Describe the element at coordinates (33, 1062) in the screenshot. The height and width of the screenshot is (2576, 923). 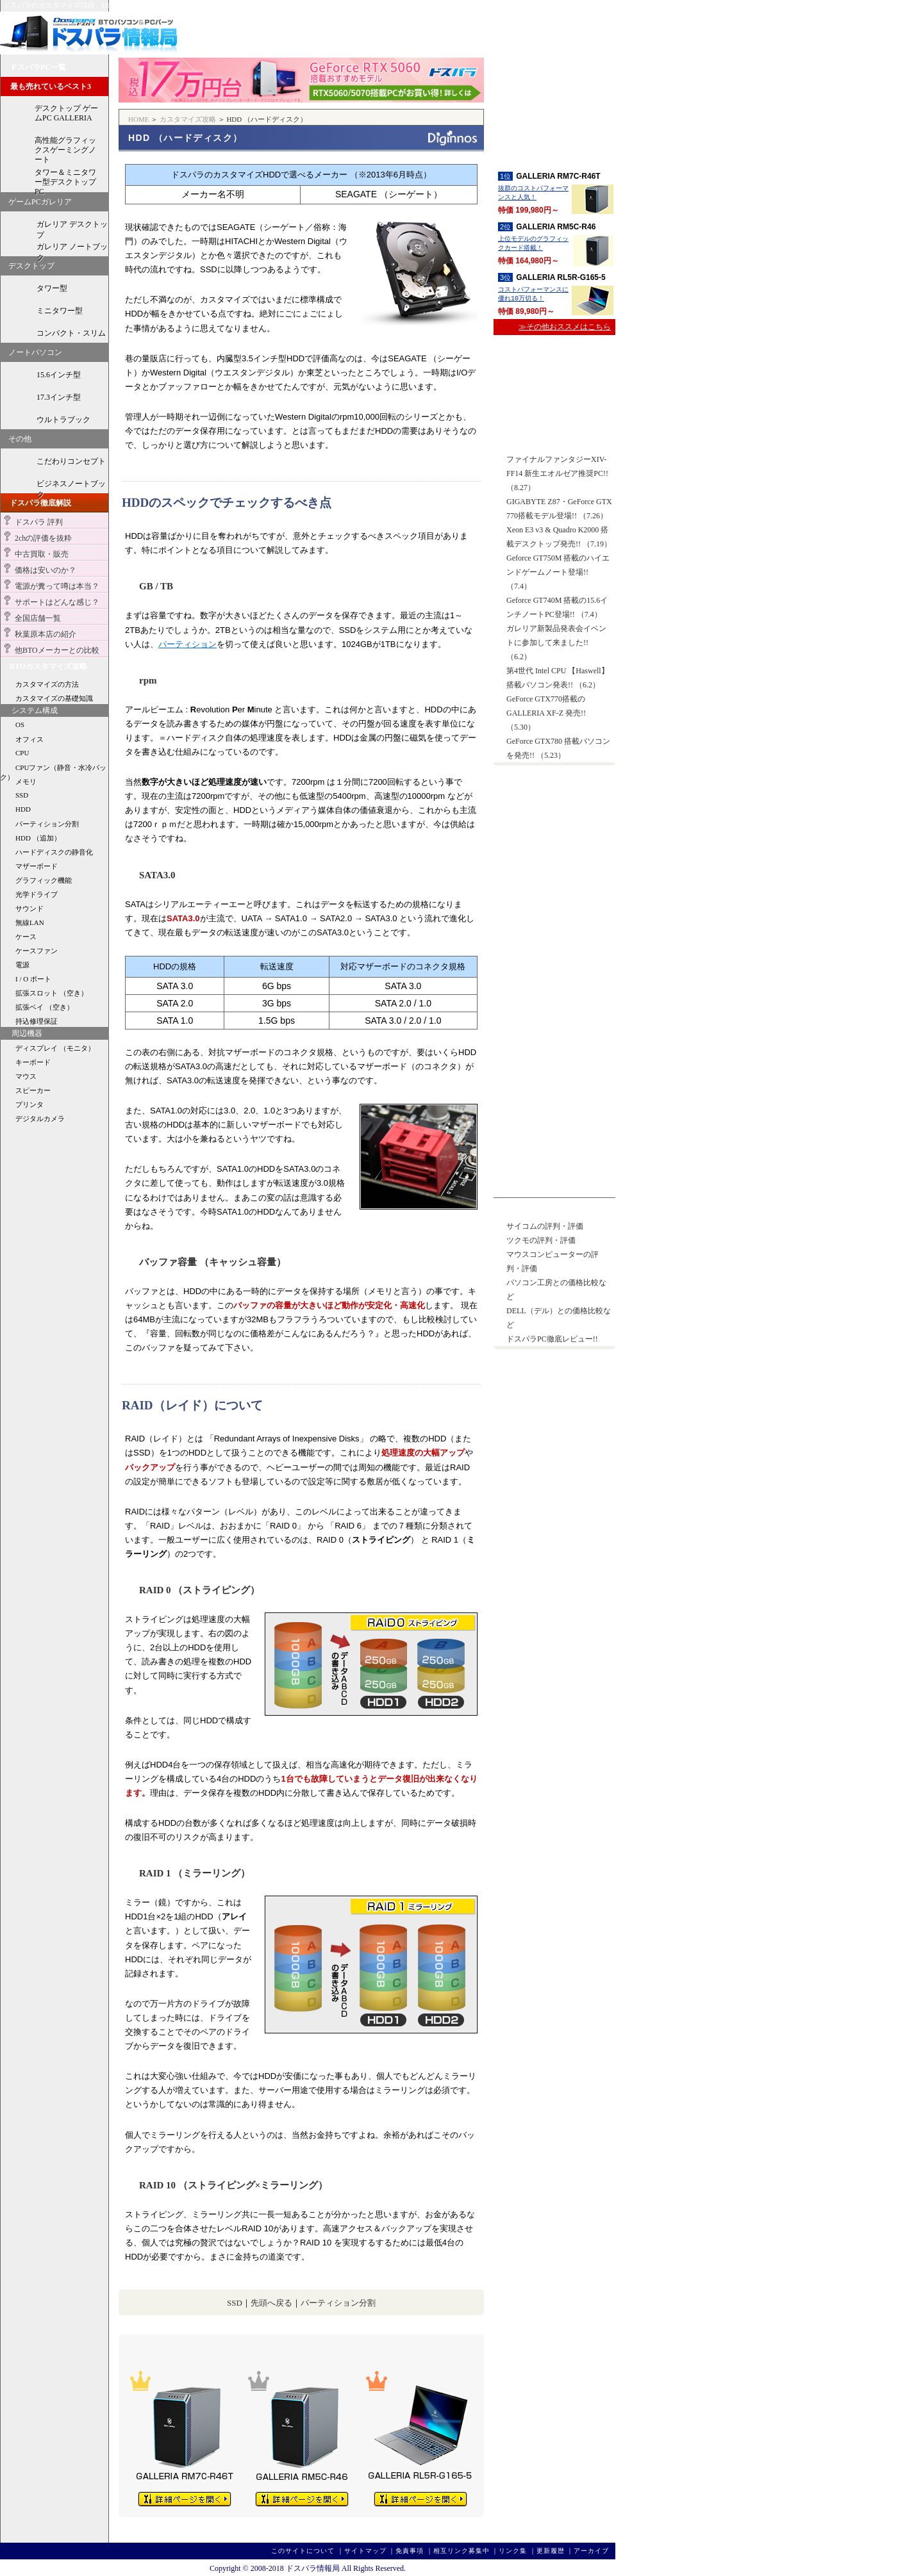
I see `キーボード` at that location.